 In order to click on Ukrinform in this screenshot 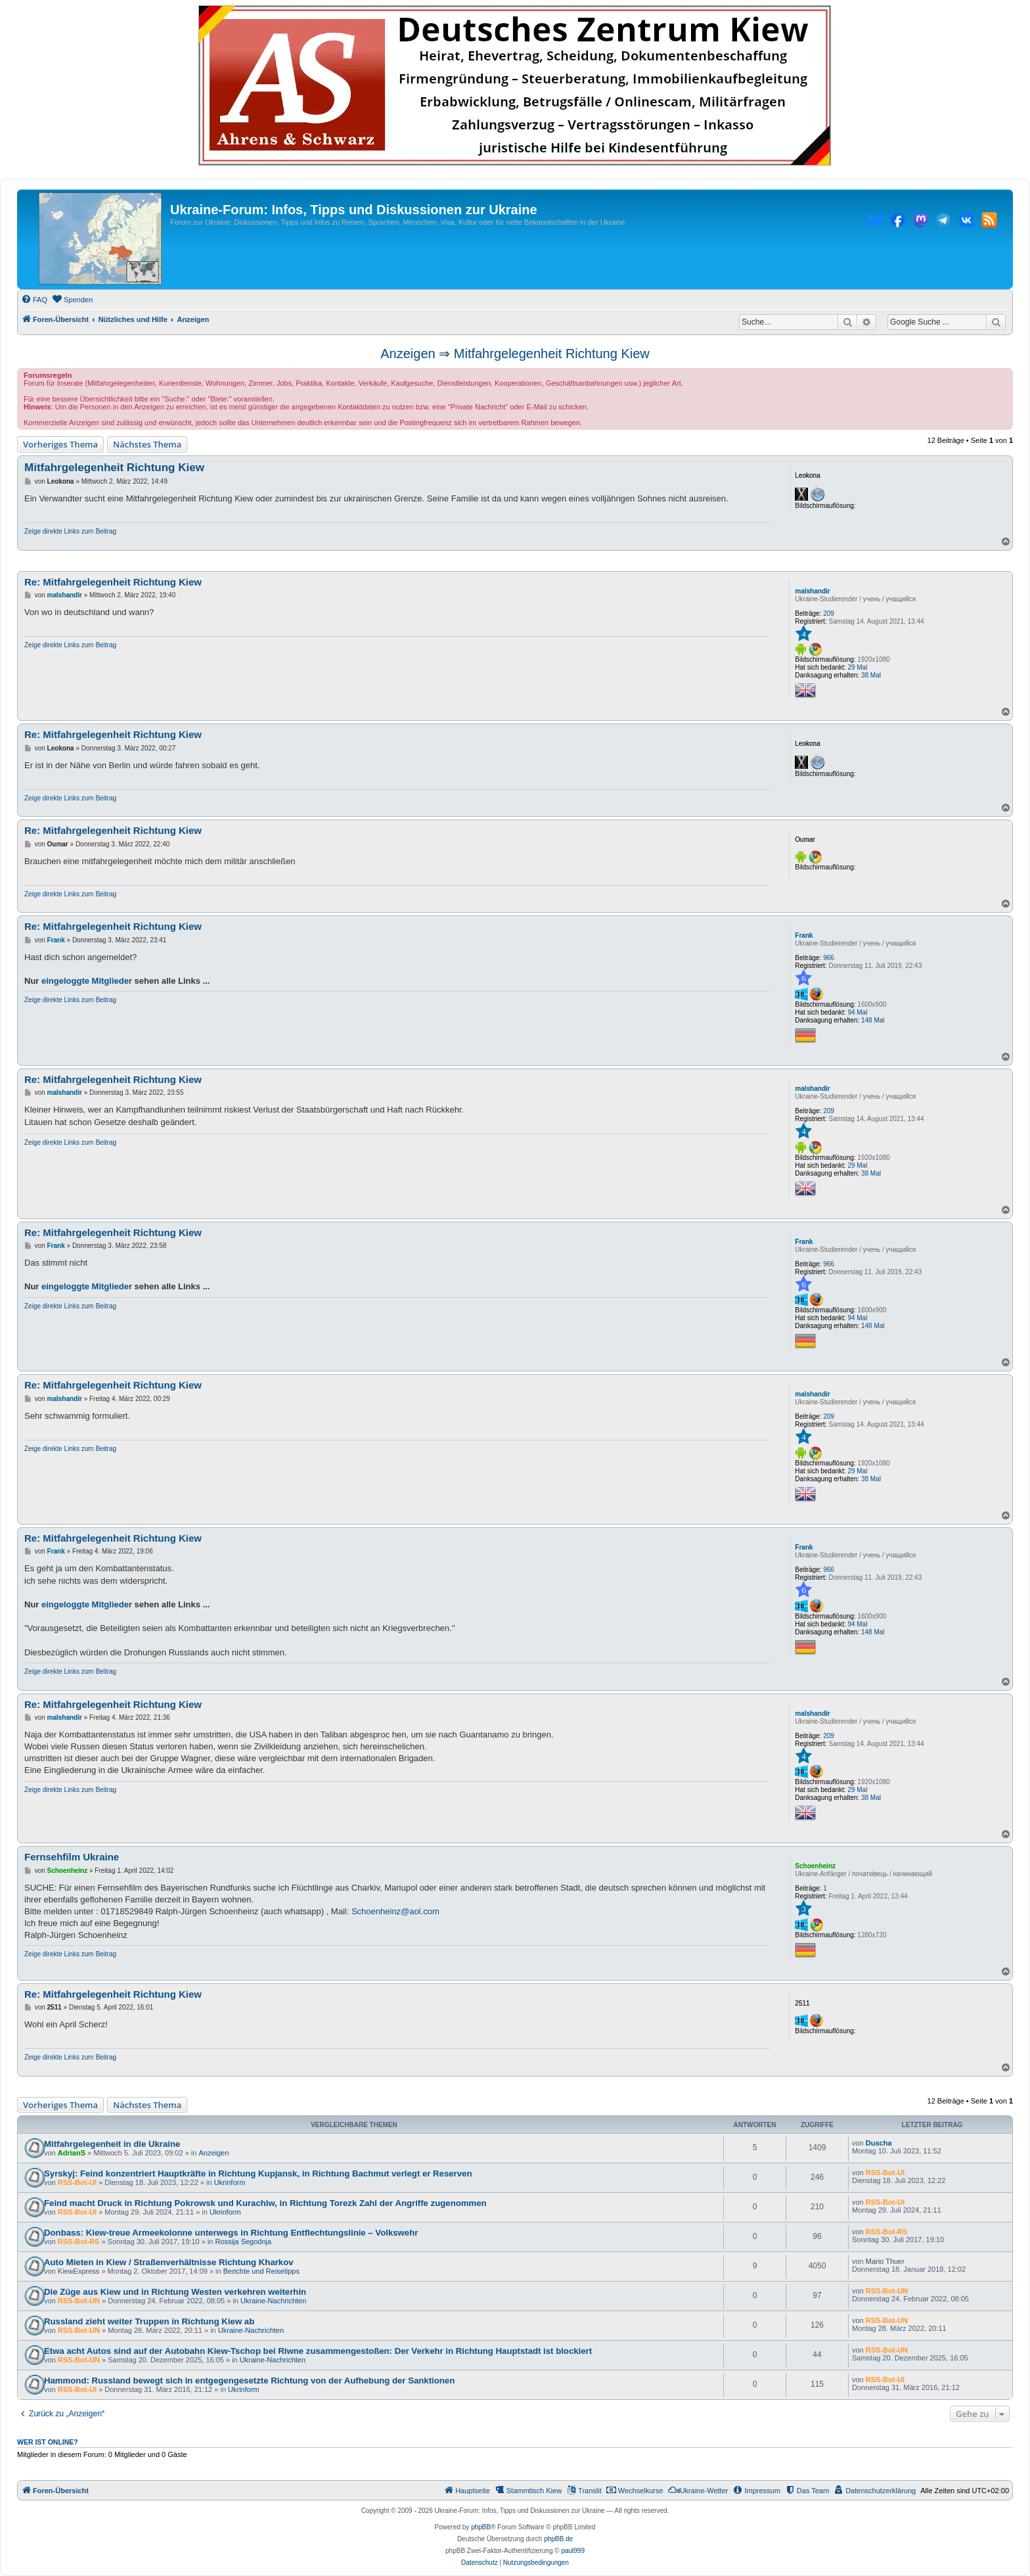, I will do `click(230, 2182)`.